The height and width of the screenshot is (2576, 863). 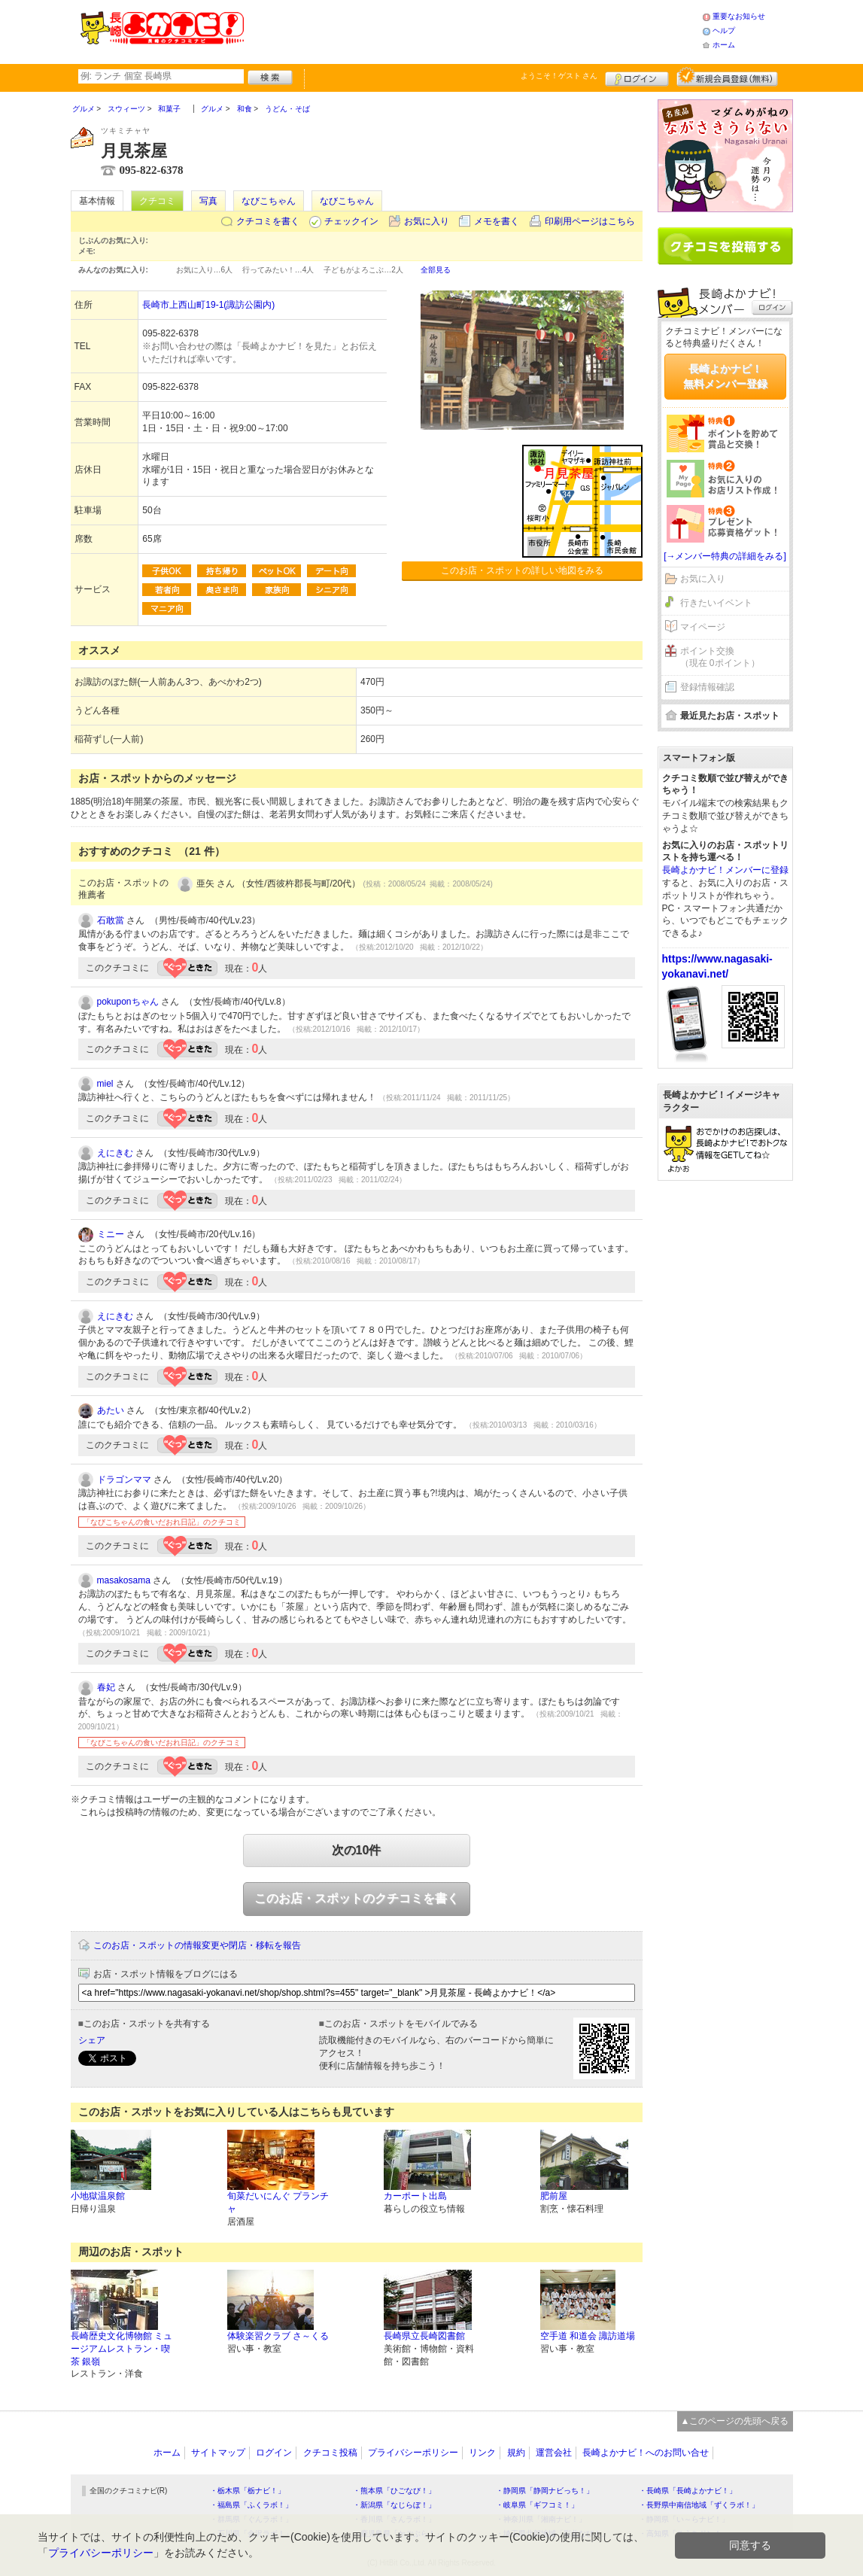 What do you see at coordinates (356, 1898) in the screenshot?
I see `このお店・スポットのクチコミを書く` at bounding box center [356, 1898].